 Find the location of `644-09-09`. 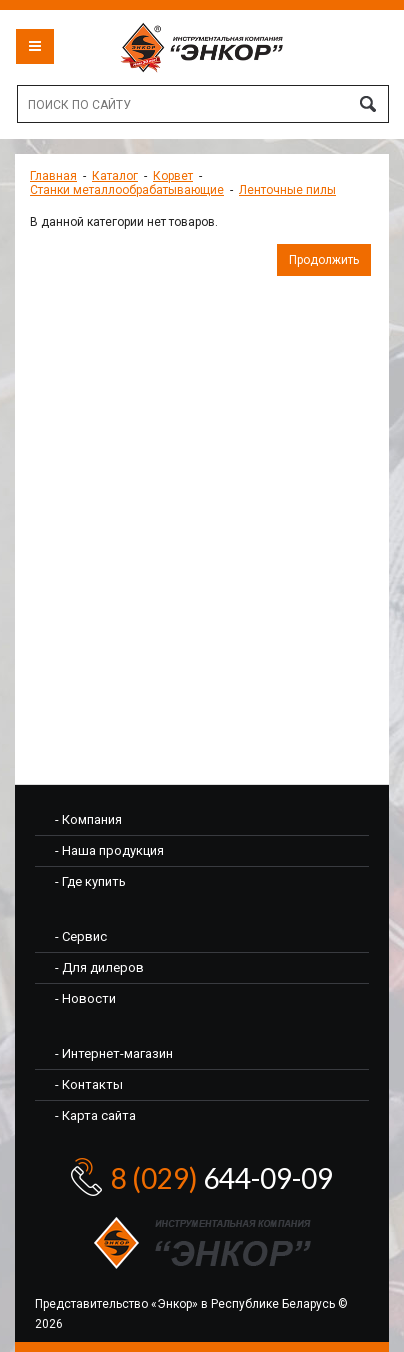

644-09-09 is located at coordinates (222, 1178).